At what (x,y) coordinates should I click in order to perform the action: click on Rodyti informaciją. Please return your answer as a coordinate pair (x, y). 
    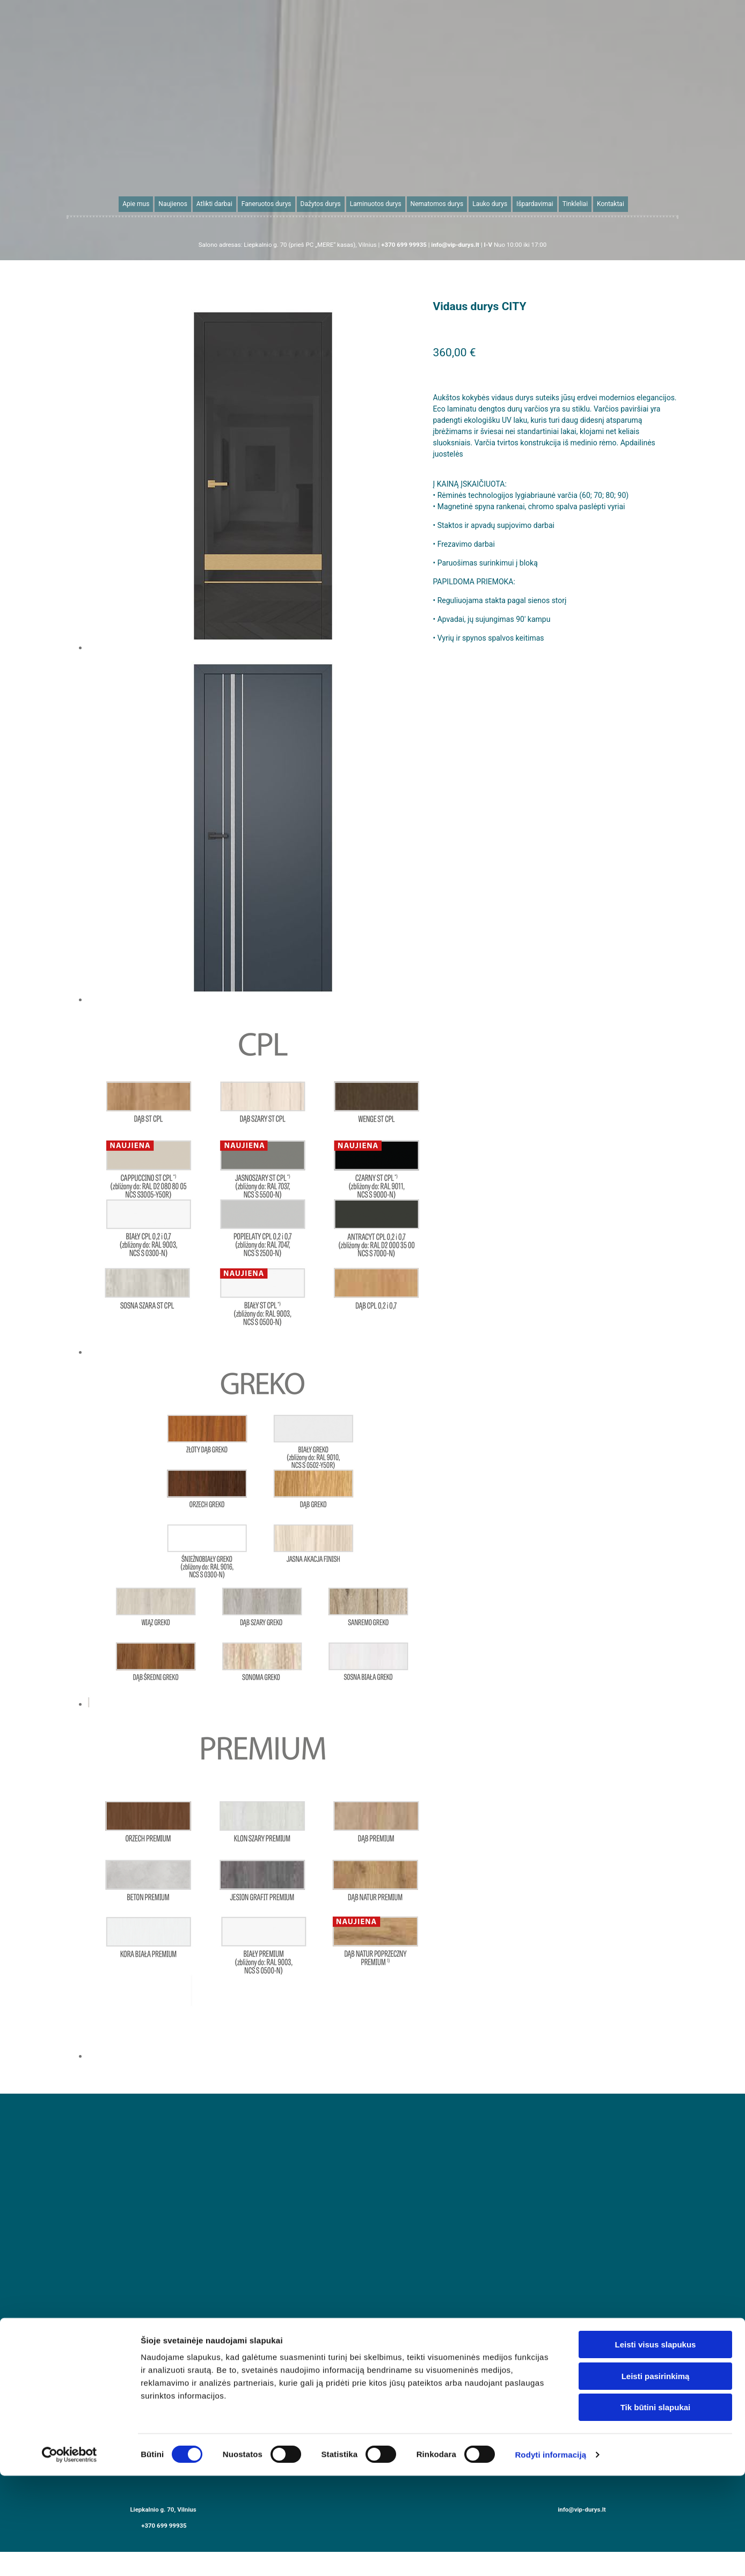
    Looking at the image, I should click on (550, 1966).